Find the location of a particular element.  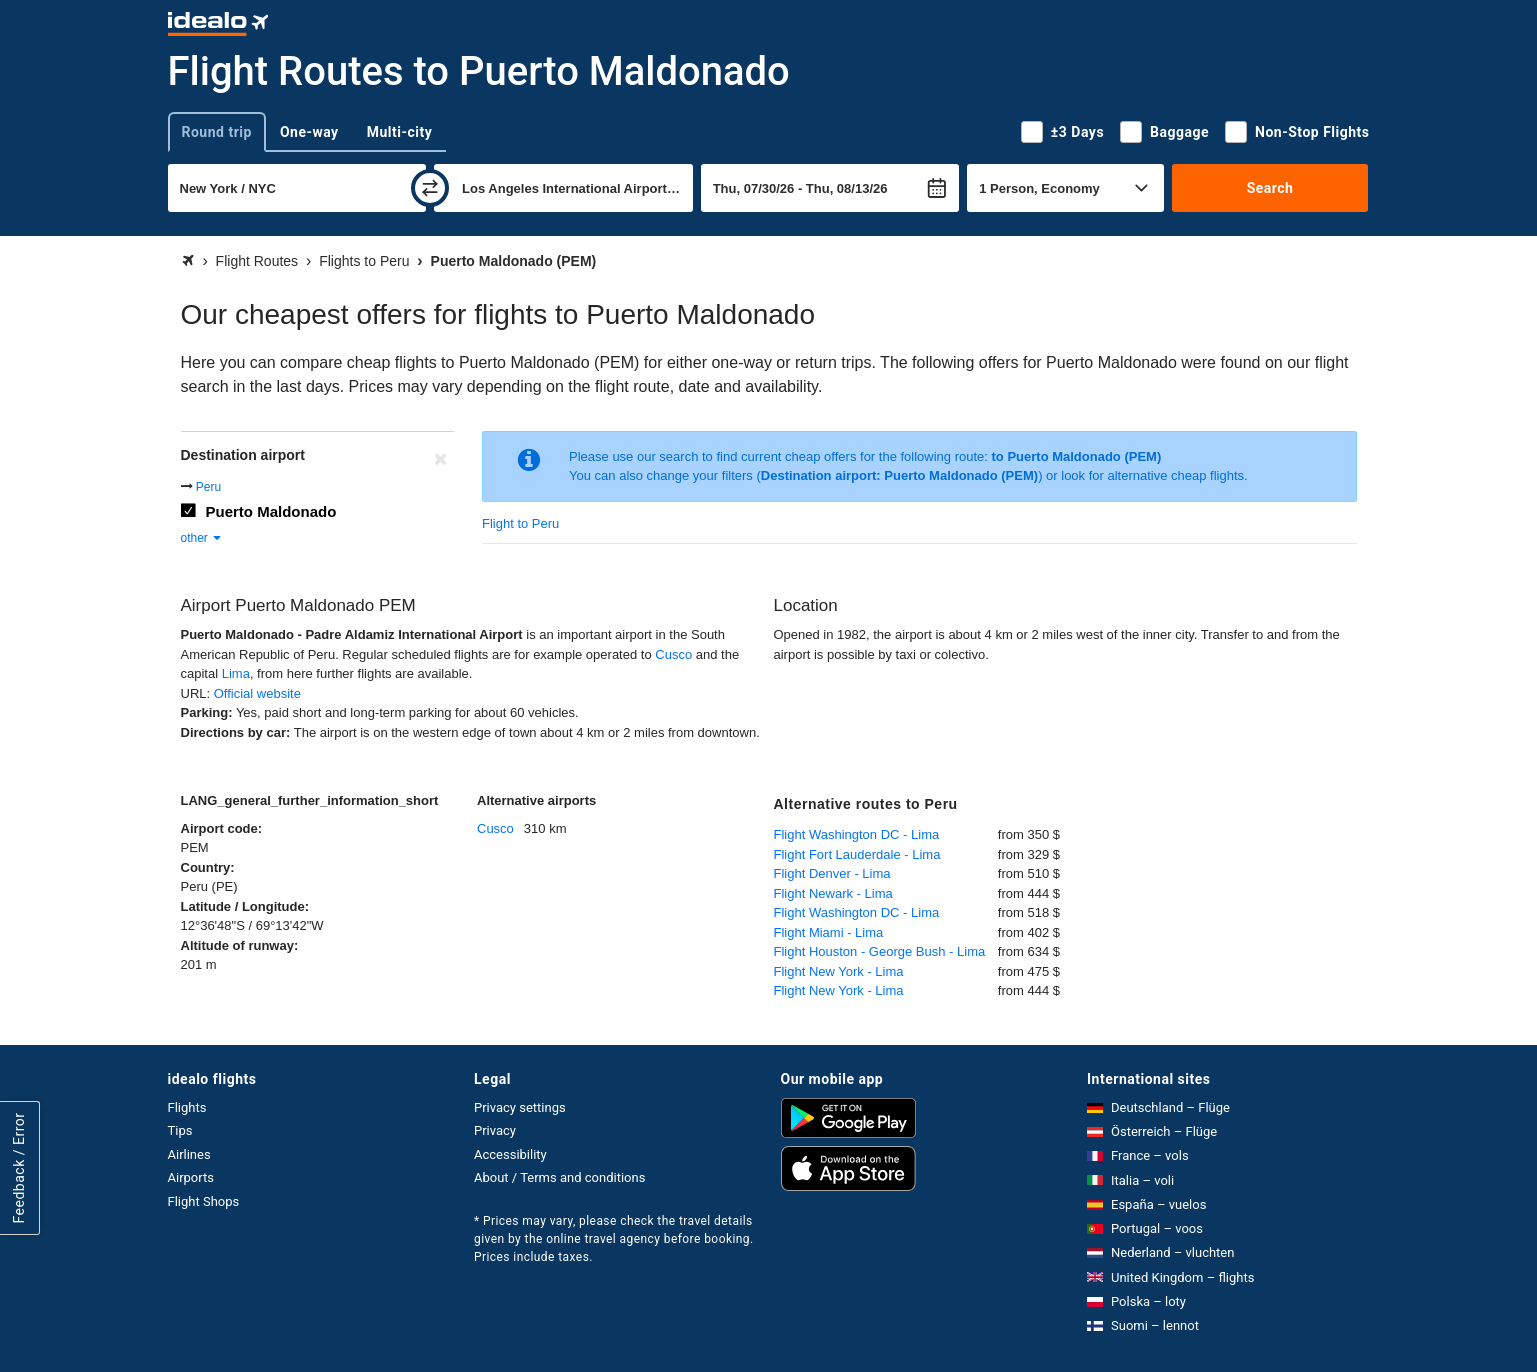

Flight to Peru is located at coordinates (520, 523).